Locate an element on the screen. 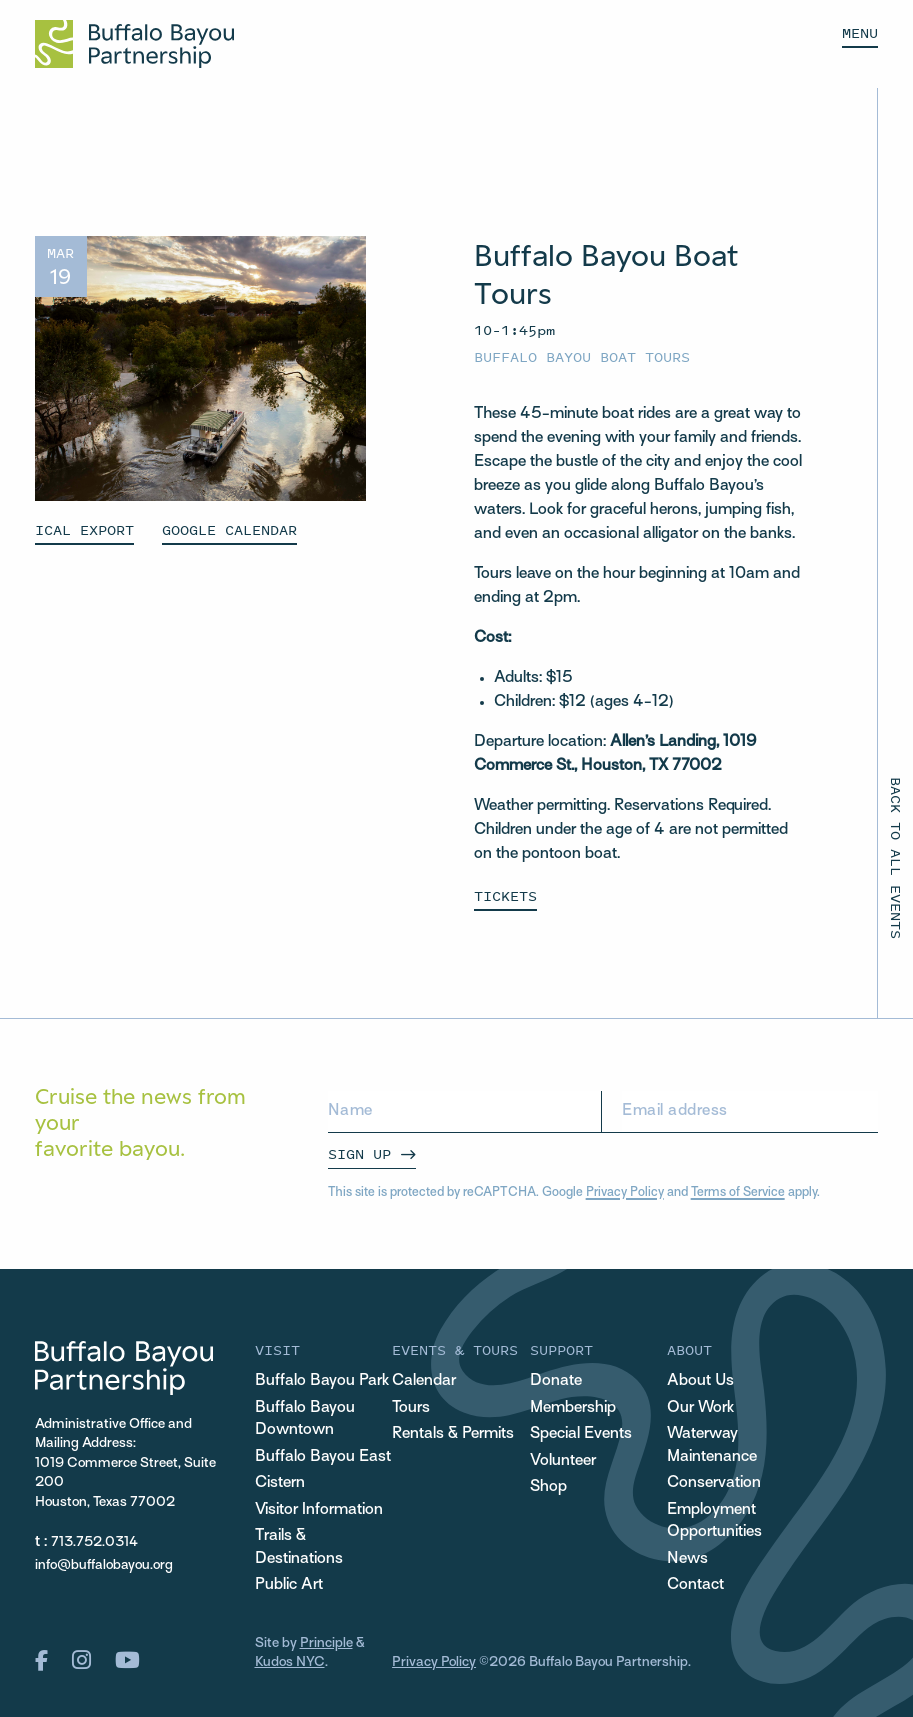 Image resolution: width=913 pixels, height=1717 pixels. Kudos NYC is located at coordinates (290, 1662).